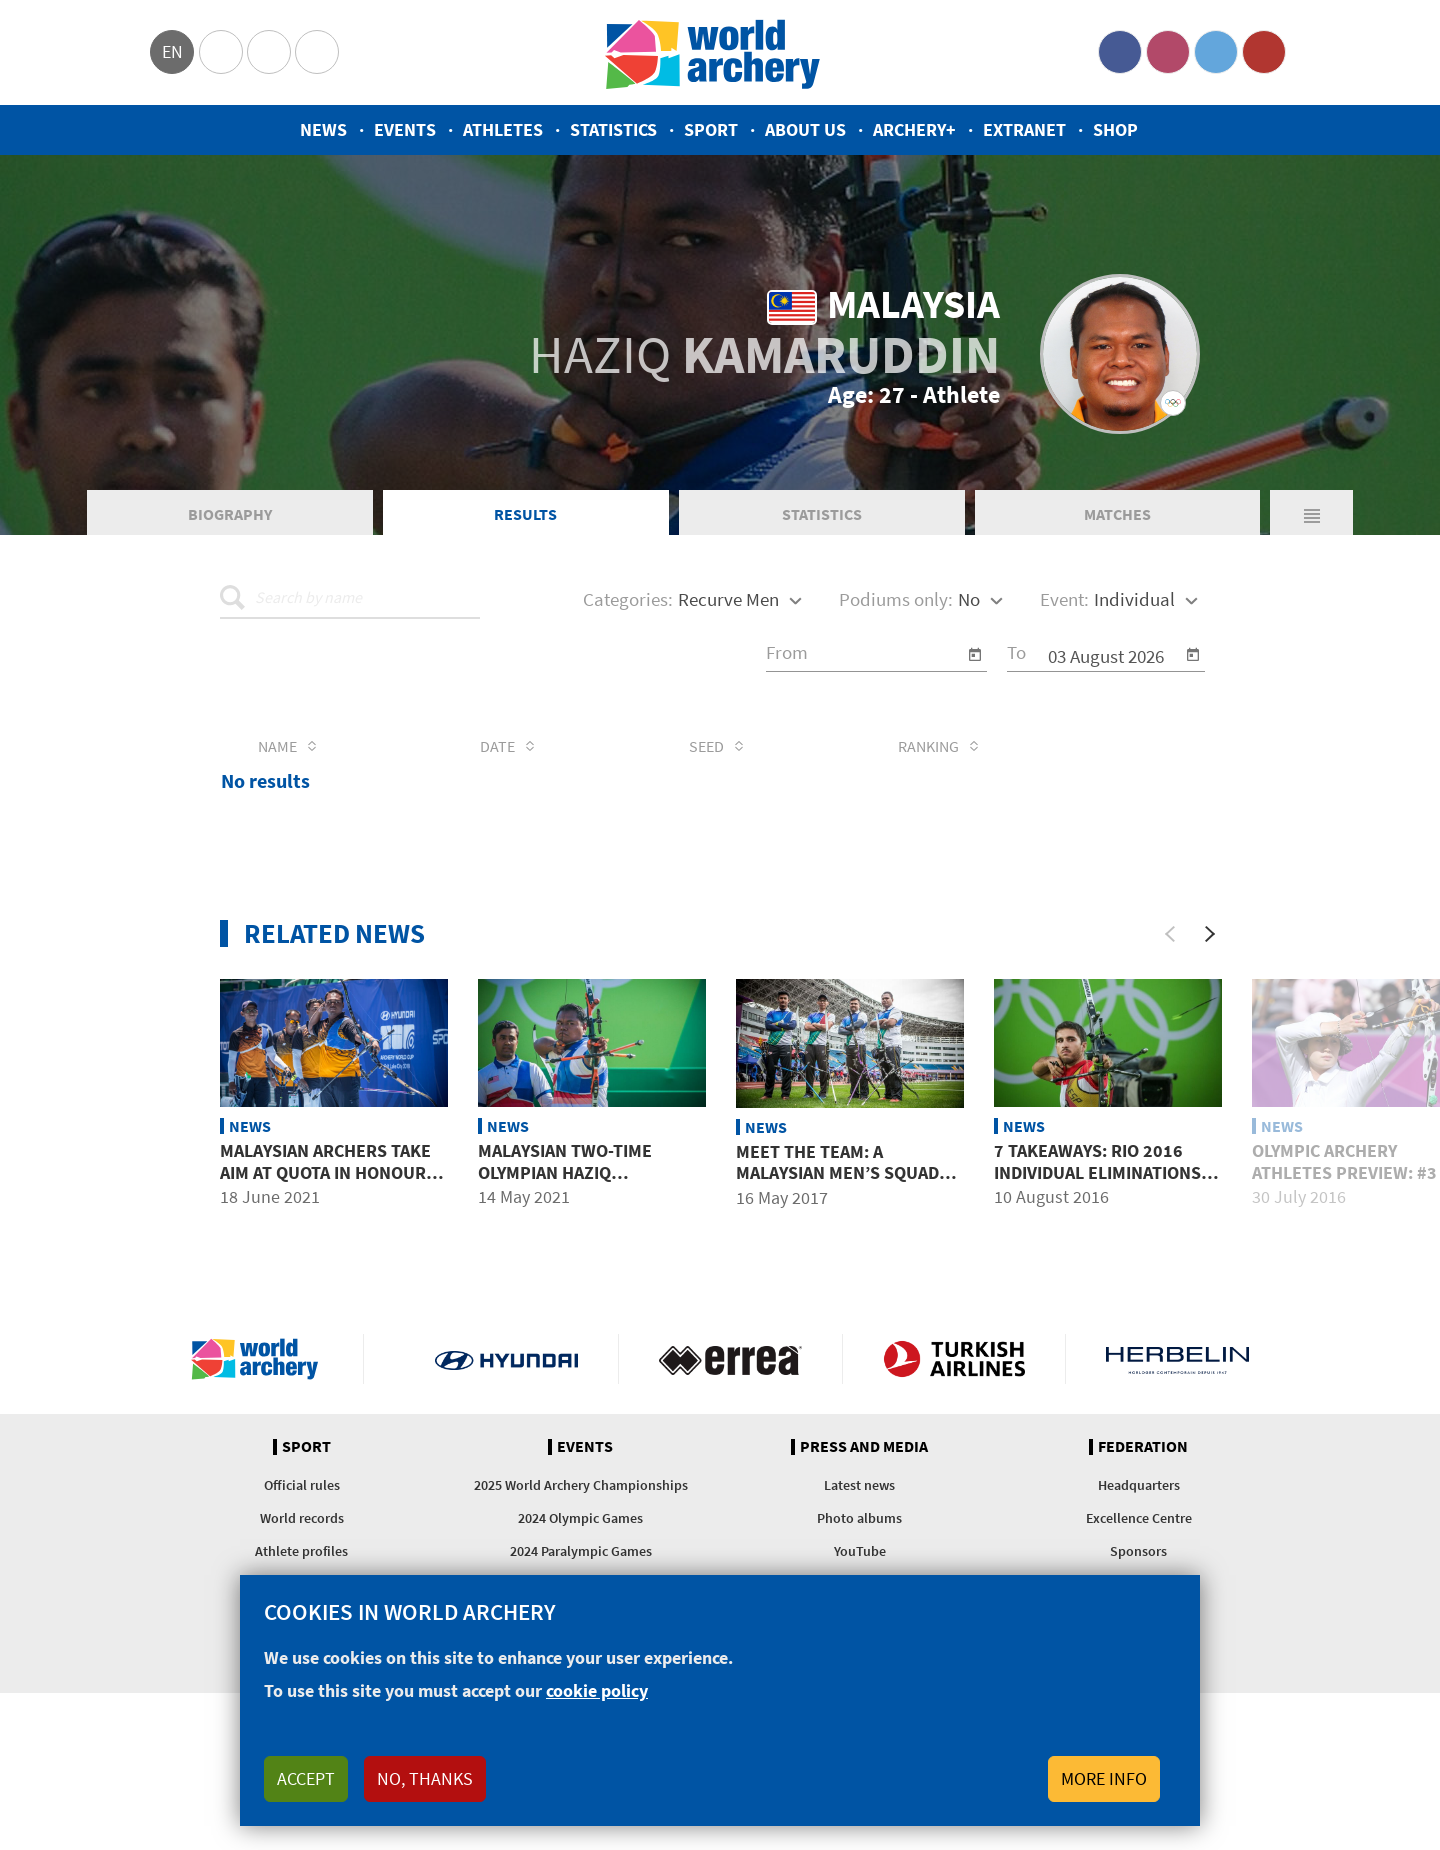 The image size is (1440, 1850). Describe the element at coordinates (581, 1485) in the screenshot. I see `2025 World Archery Championships` at that location.